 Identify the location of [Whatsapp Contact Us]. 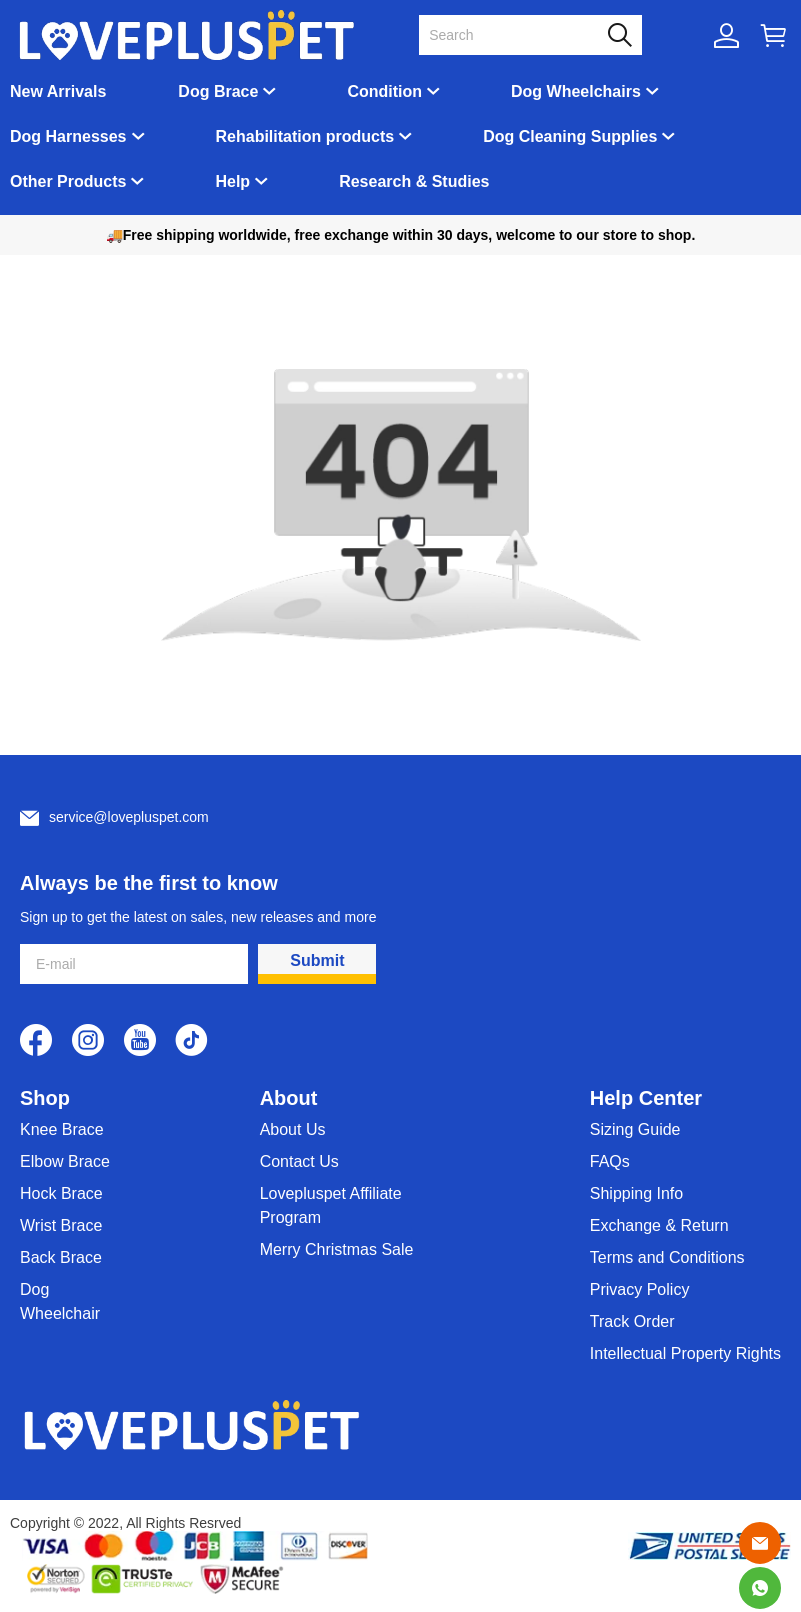
(760, 1588).